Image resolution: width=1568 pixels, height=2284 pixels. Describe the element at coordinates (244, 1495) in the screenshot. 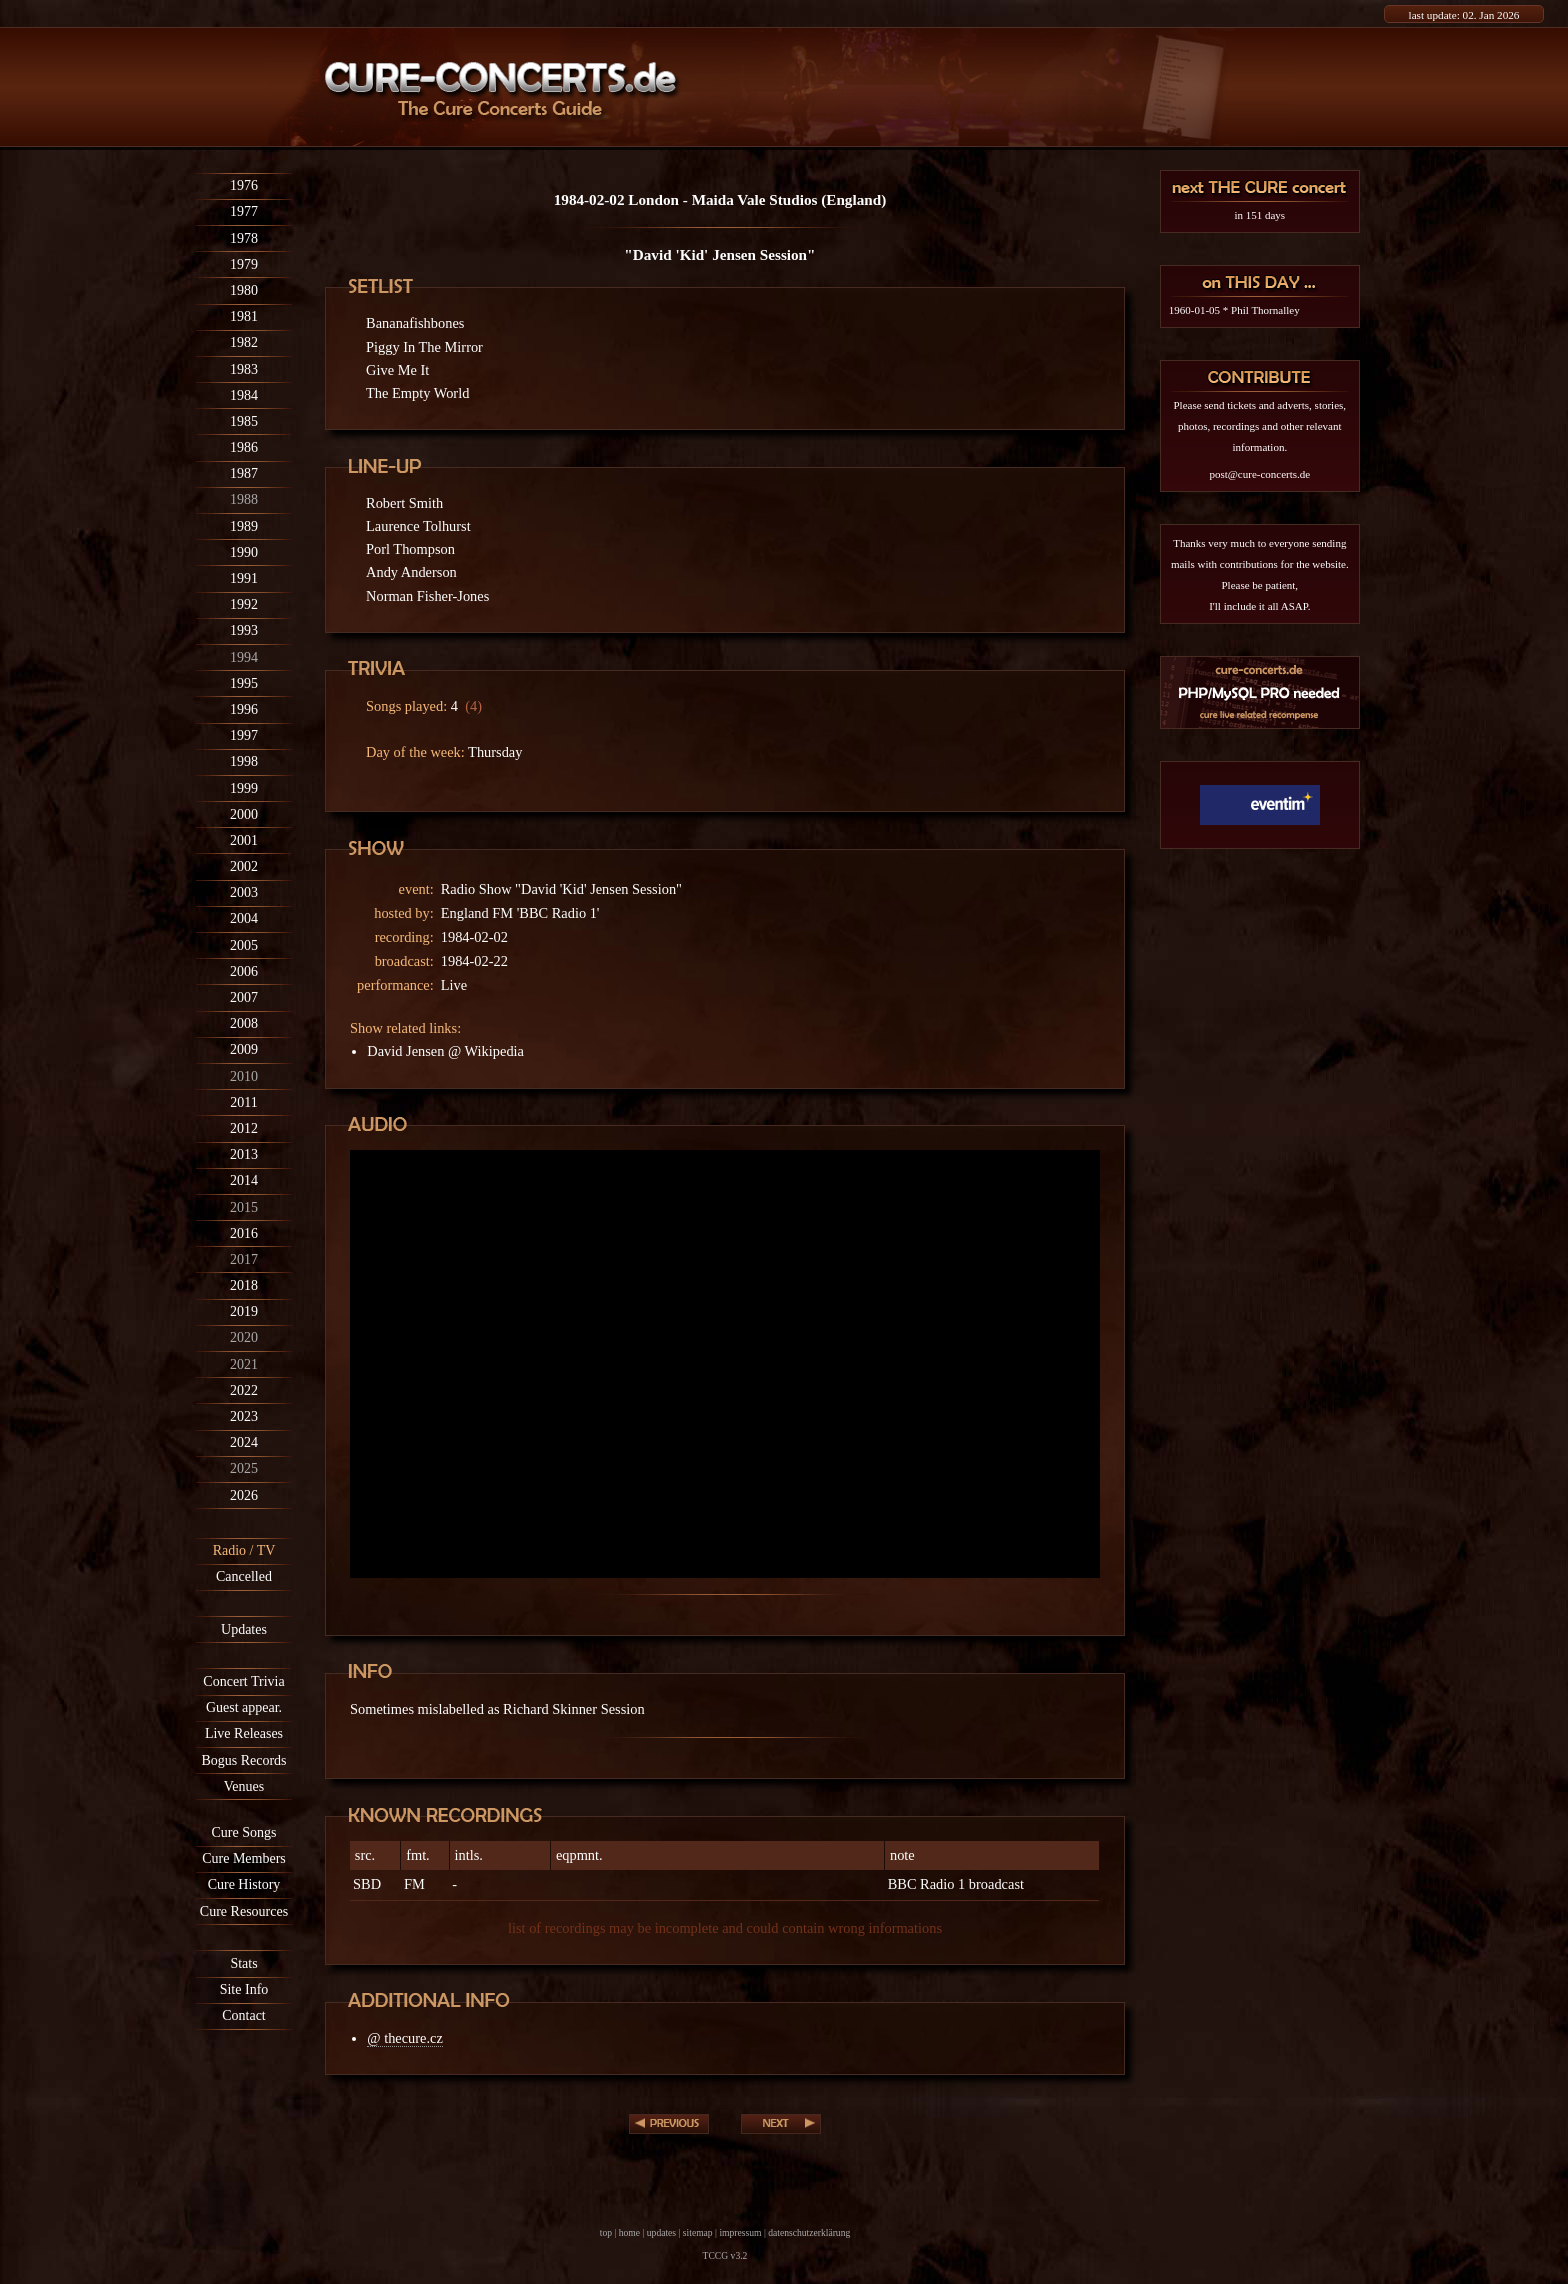

I see `2026` at that location.